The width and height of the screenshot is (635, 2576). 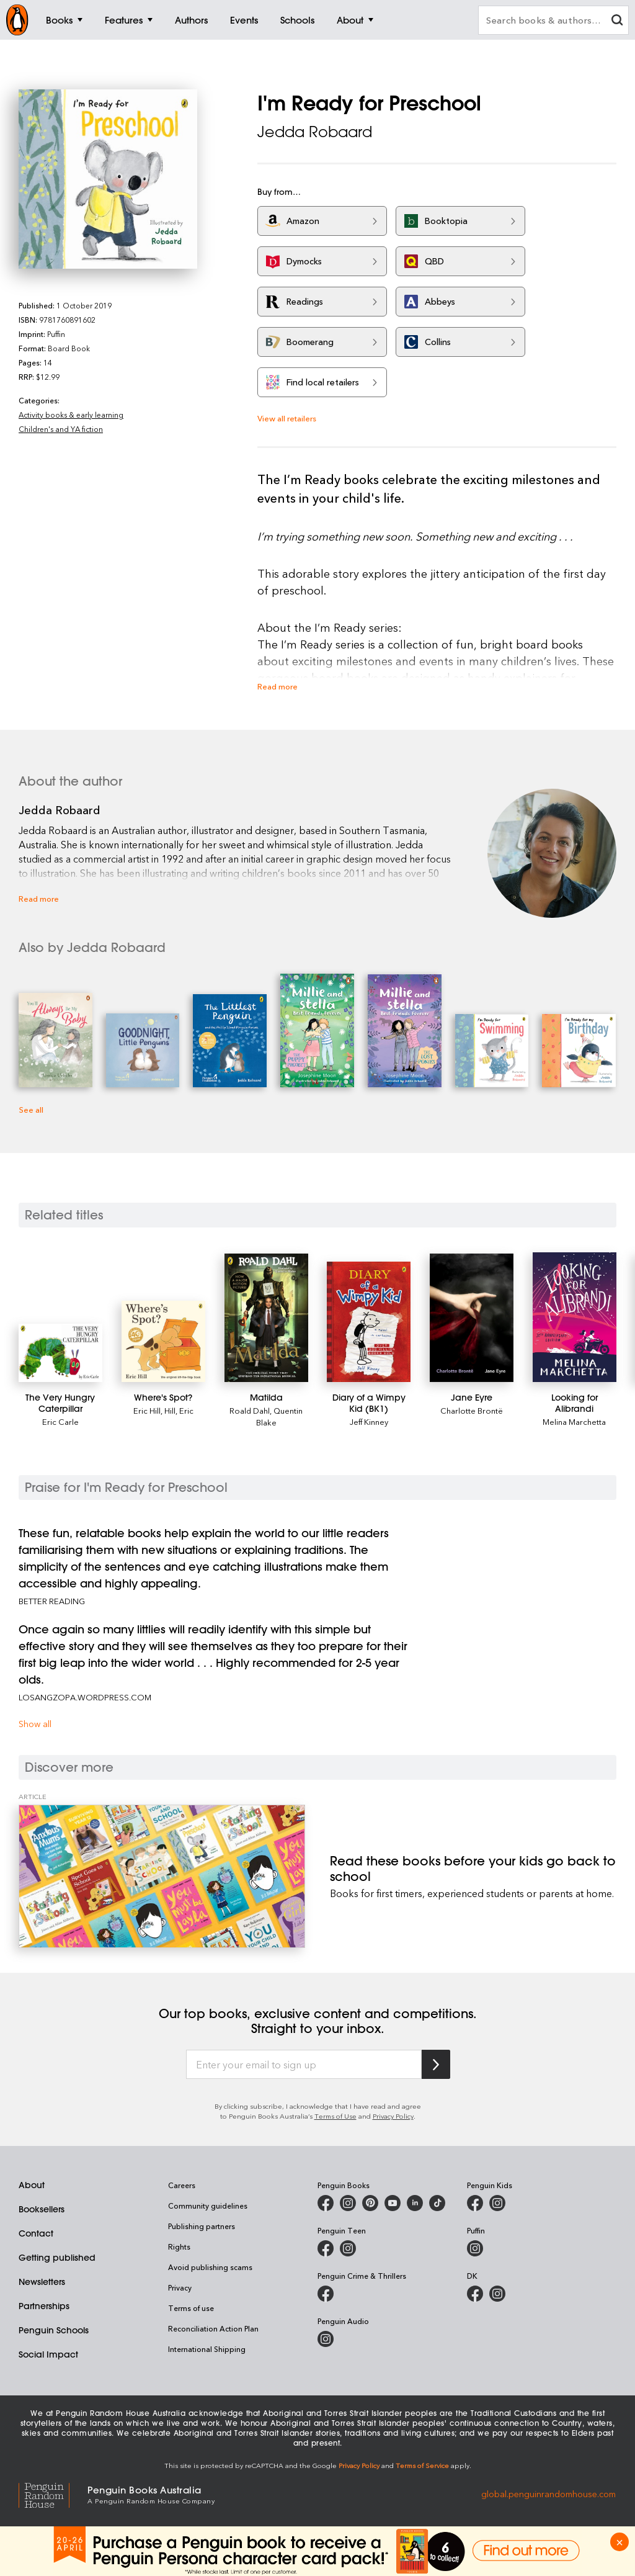 What do you see at coordinates (574, 1421) in the screenshot?
I see `Melina Marchetta` at bounding box center [574, 1421].